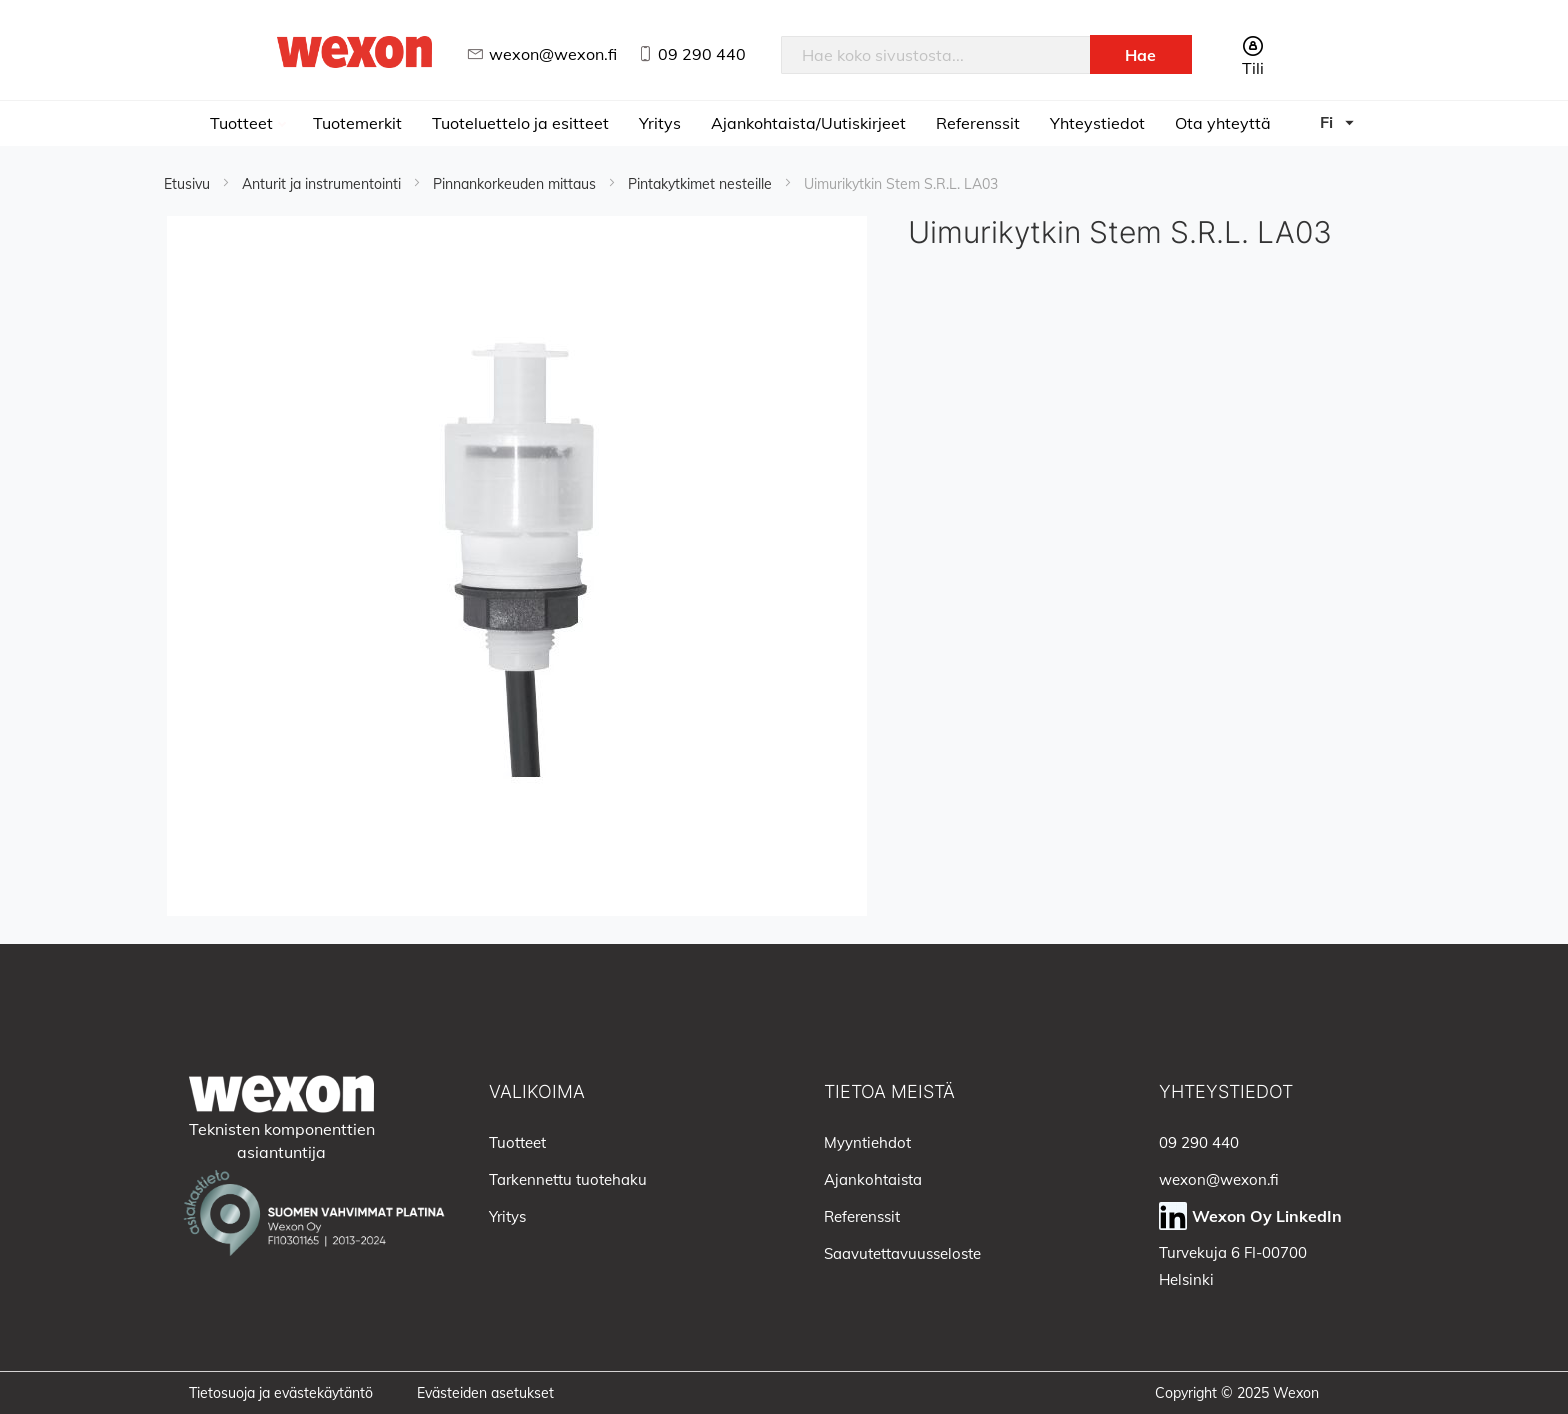  What do you see at coordinates (189, 184) in the screenshot?
I see `Etusivu` at bounding box center [189, 184].